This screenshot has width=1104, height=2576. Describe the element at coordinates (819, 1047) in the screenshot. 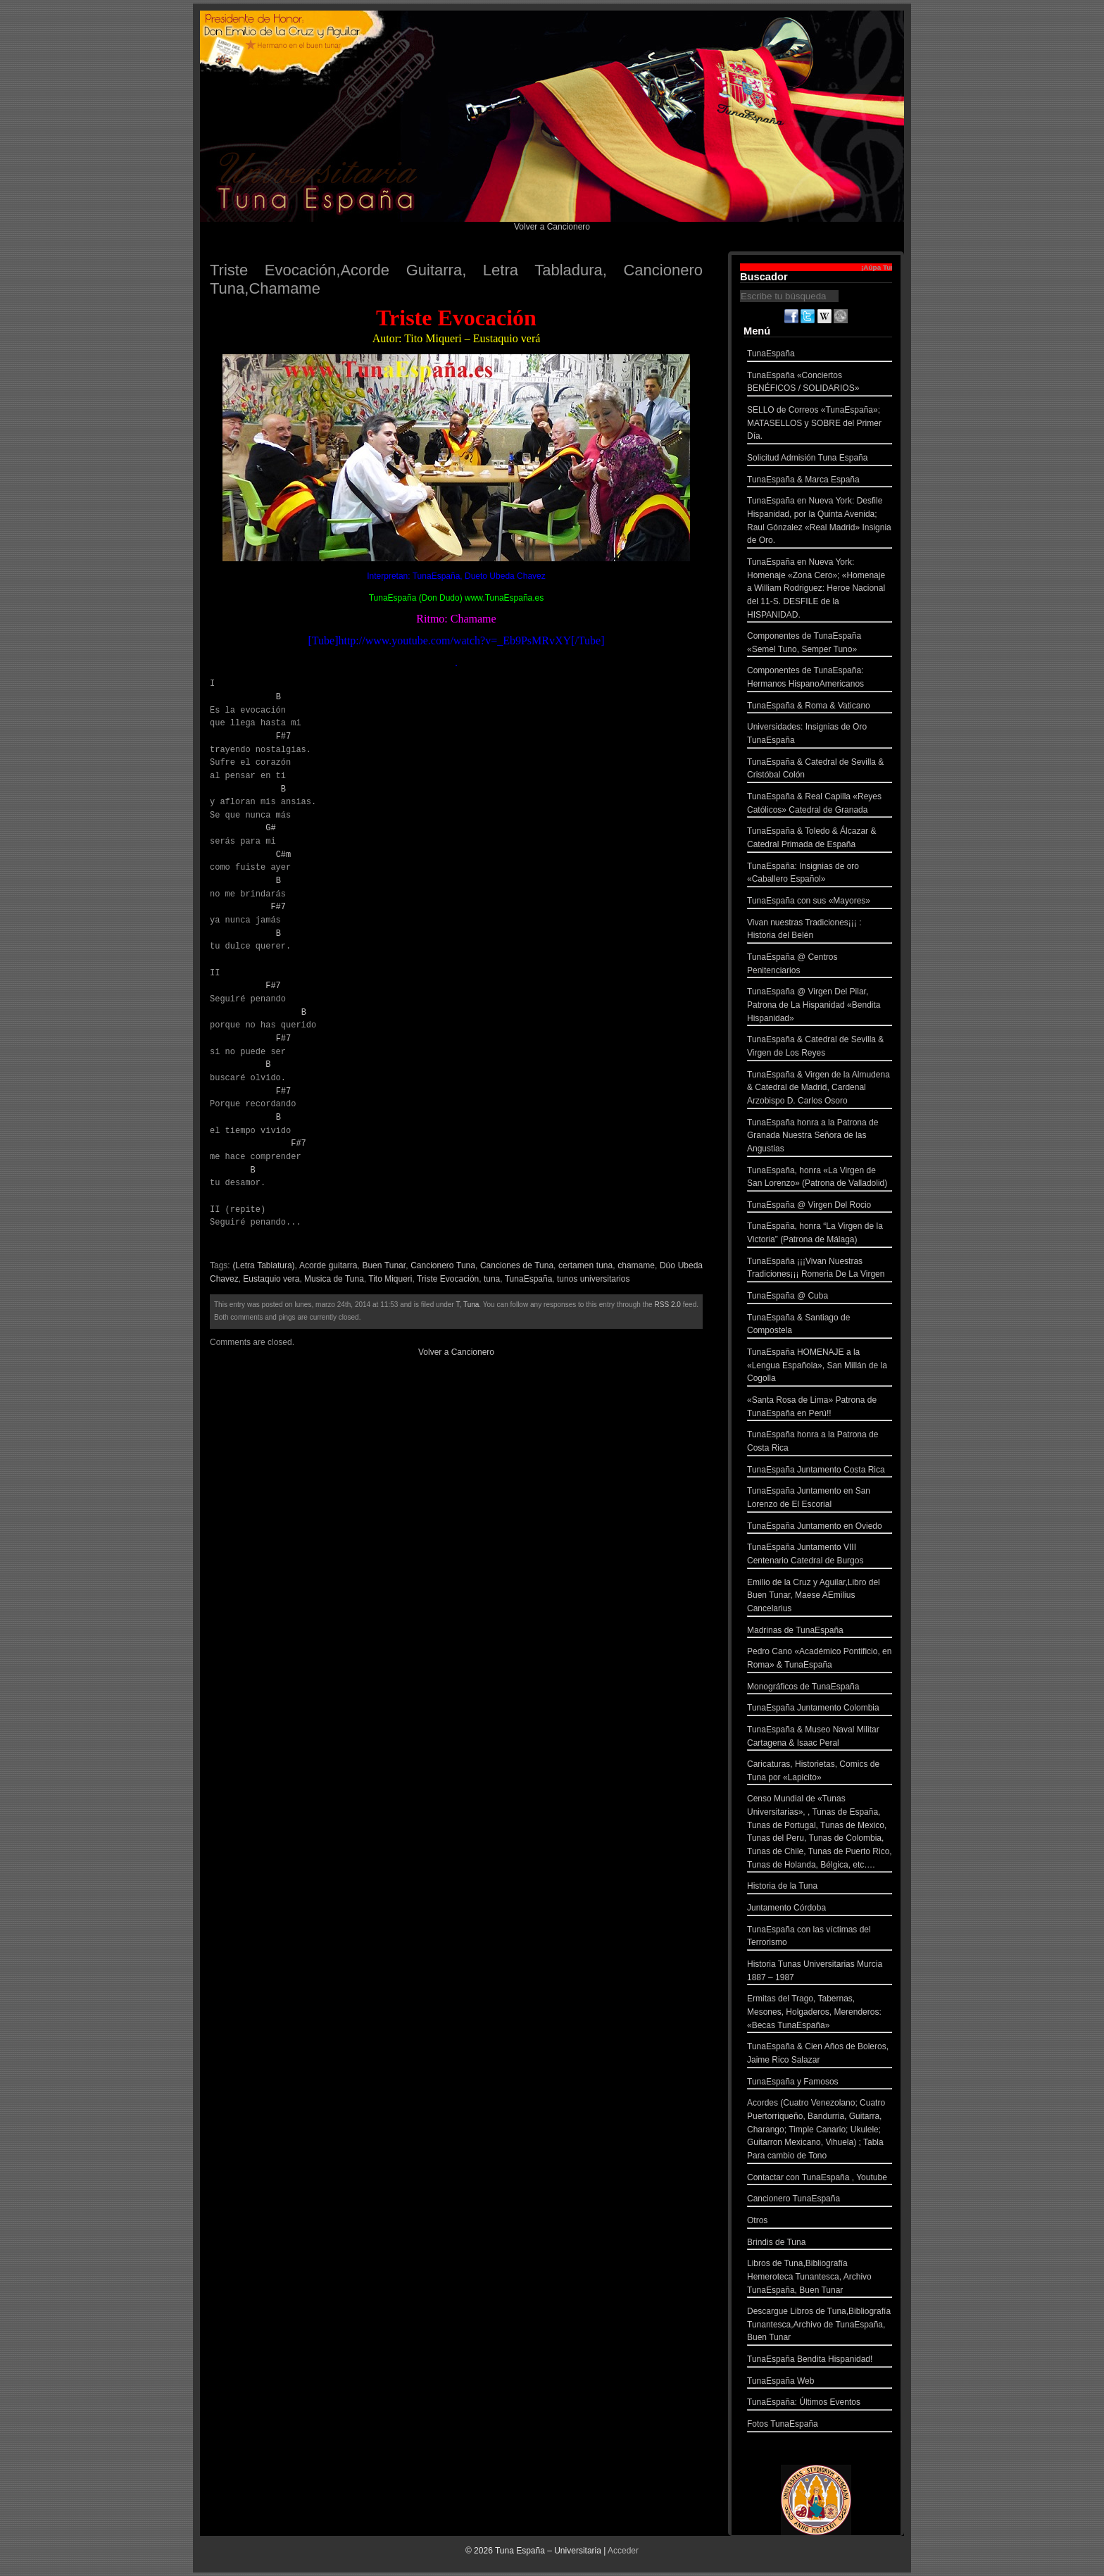

I see `TunaEspaña & Catedral de Sevilla & Virgen de Los Reyes` at that location.